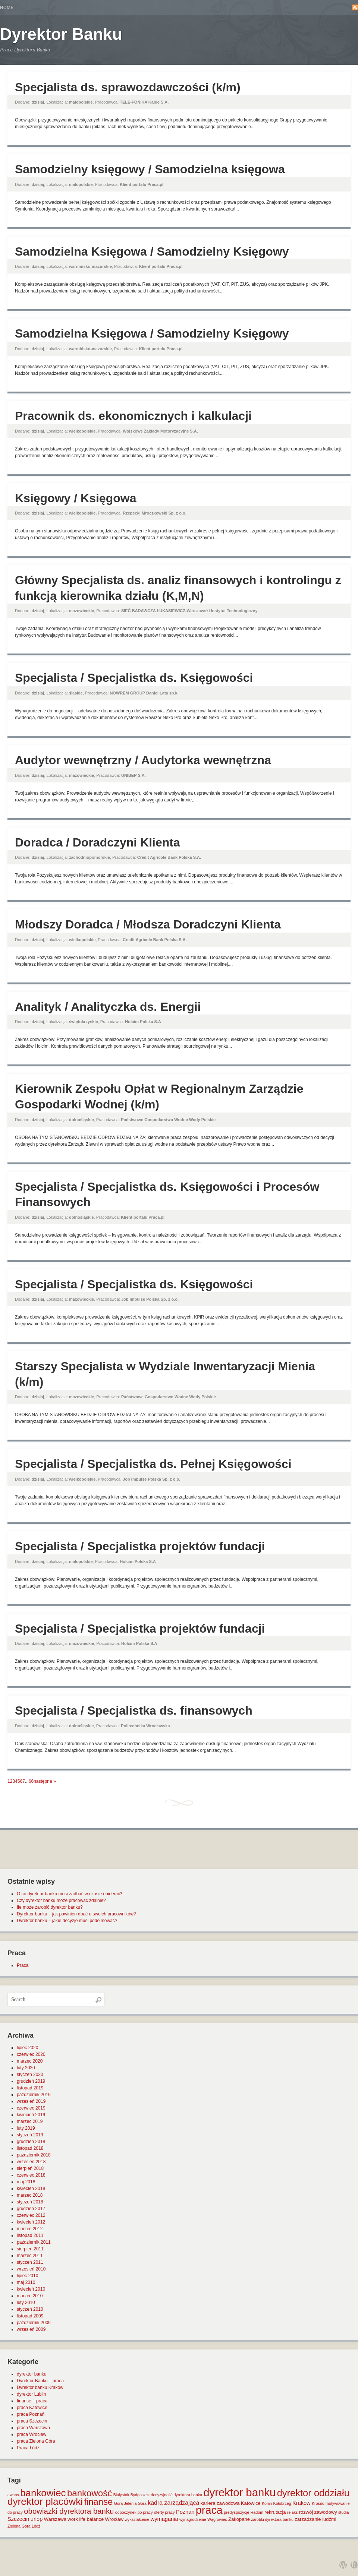  What do you see at coordinates (31, 2394) in the screenshot?
I see `dyrektor Lublin` at bounding box center [31, 2394].